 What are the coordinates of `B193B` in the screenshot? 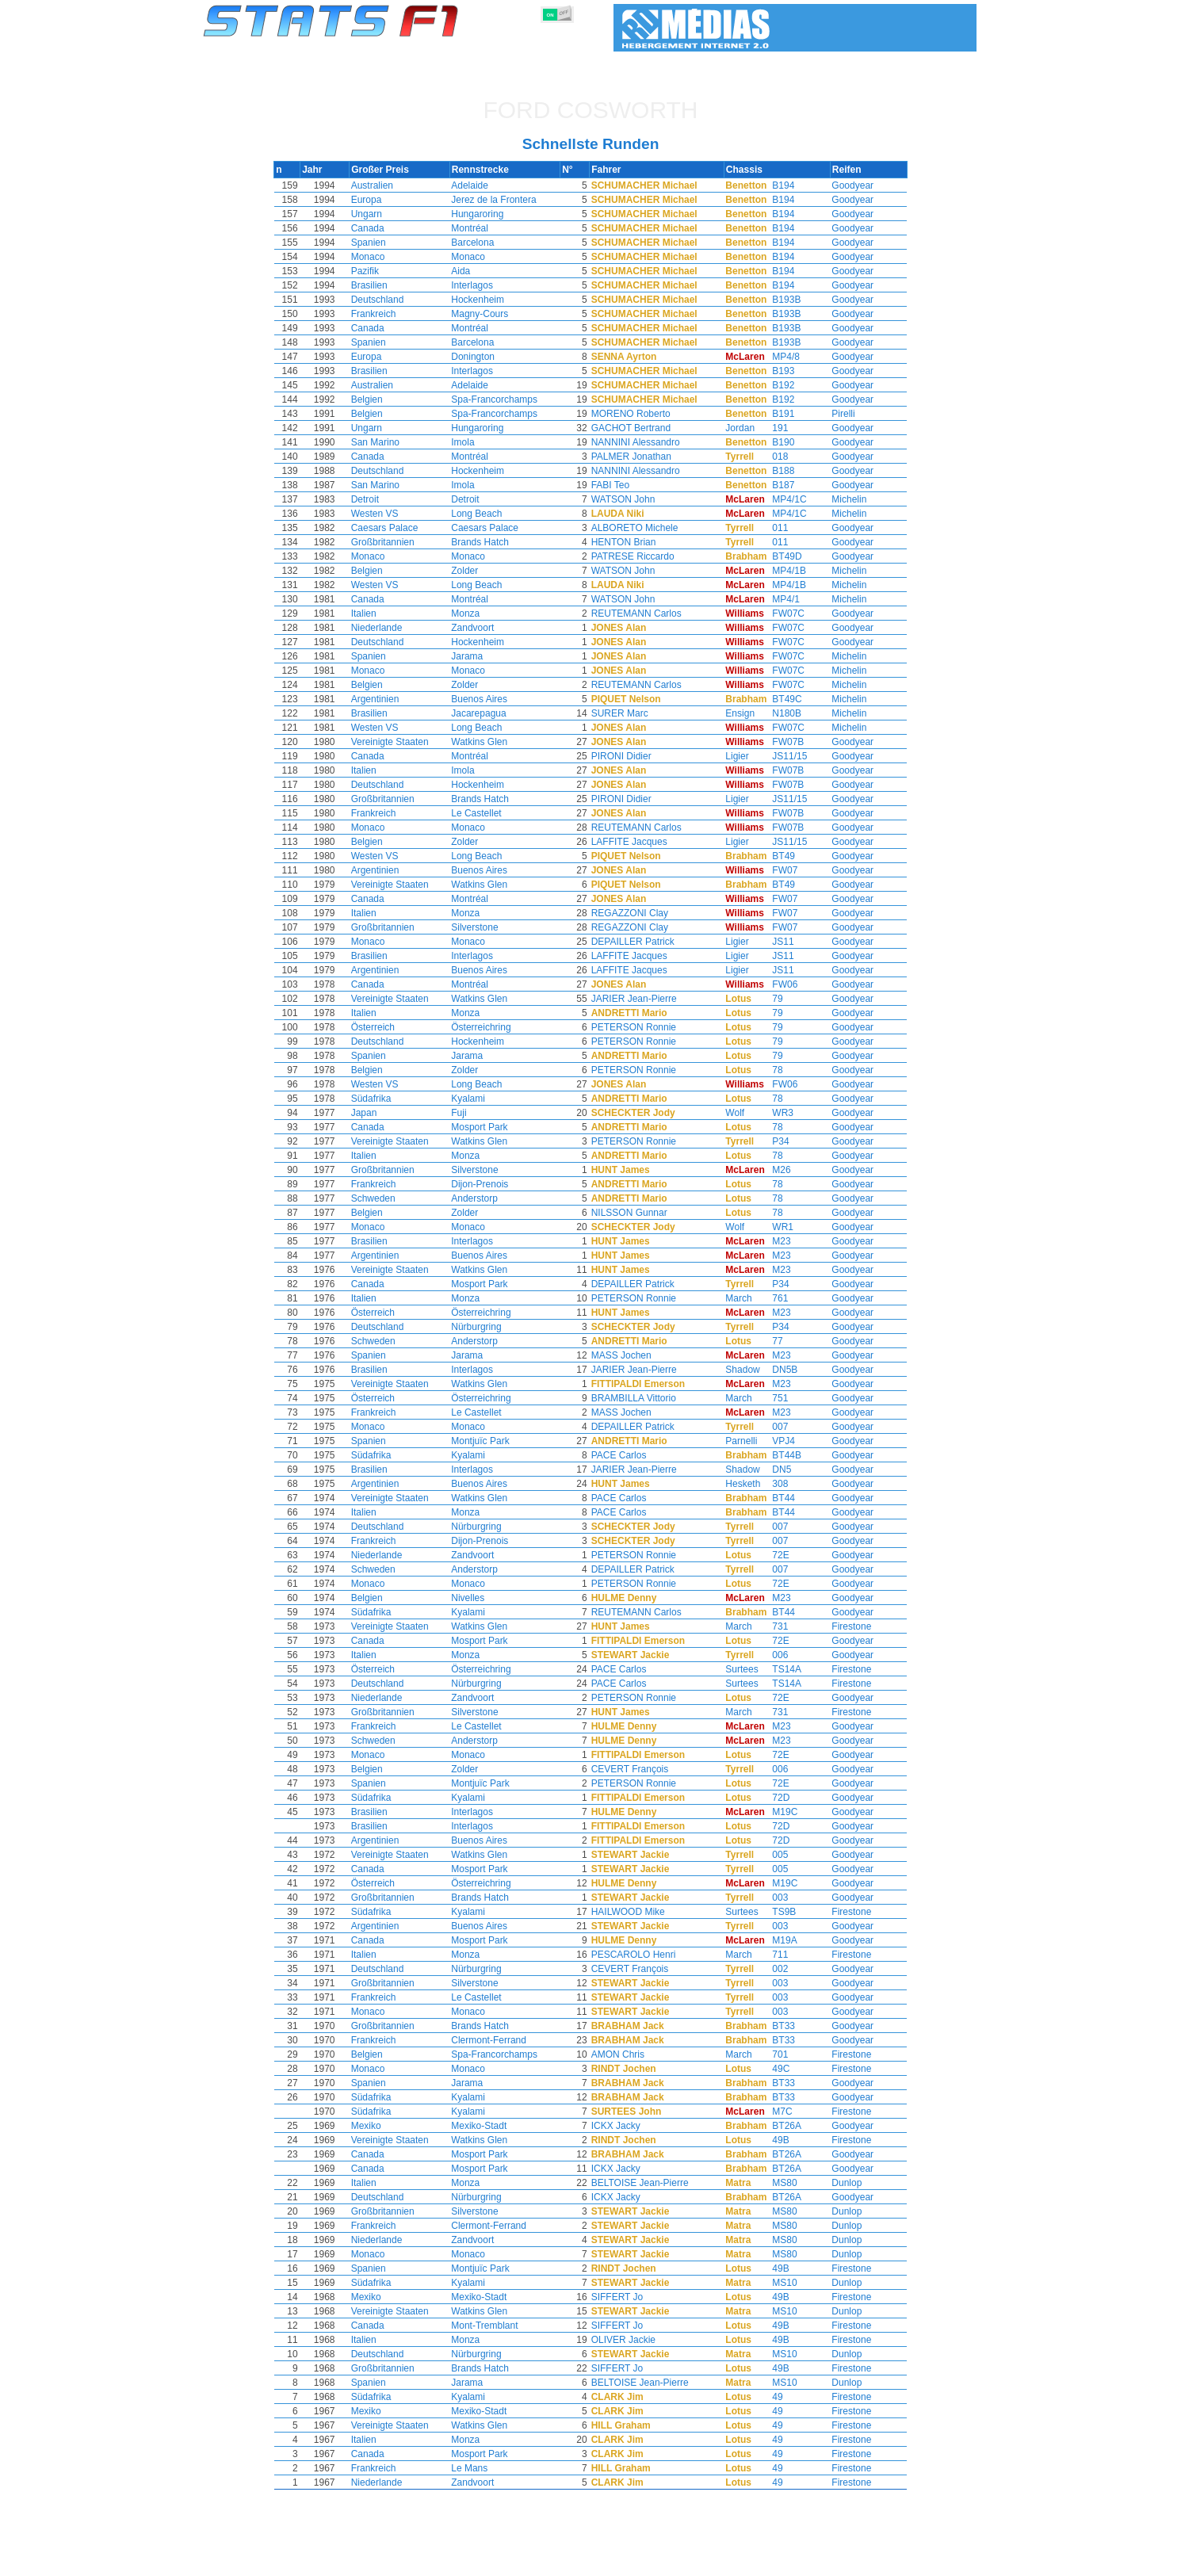 It's located at (776, 299).